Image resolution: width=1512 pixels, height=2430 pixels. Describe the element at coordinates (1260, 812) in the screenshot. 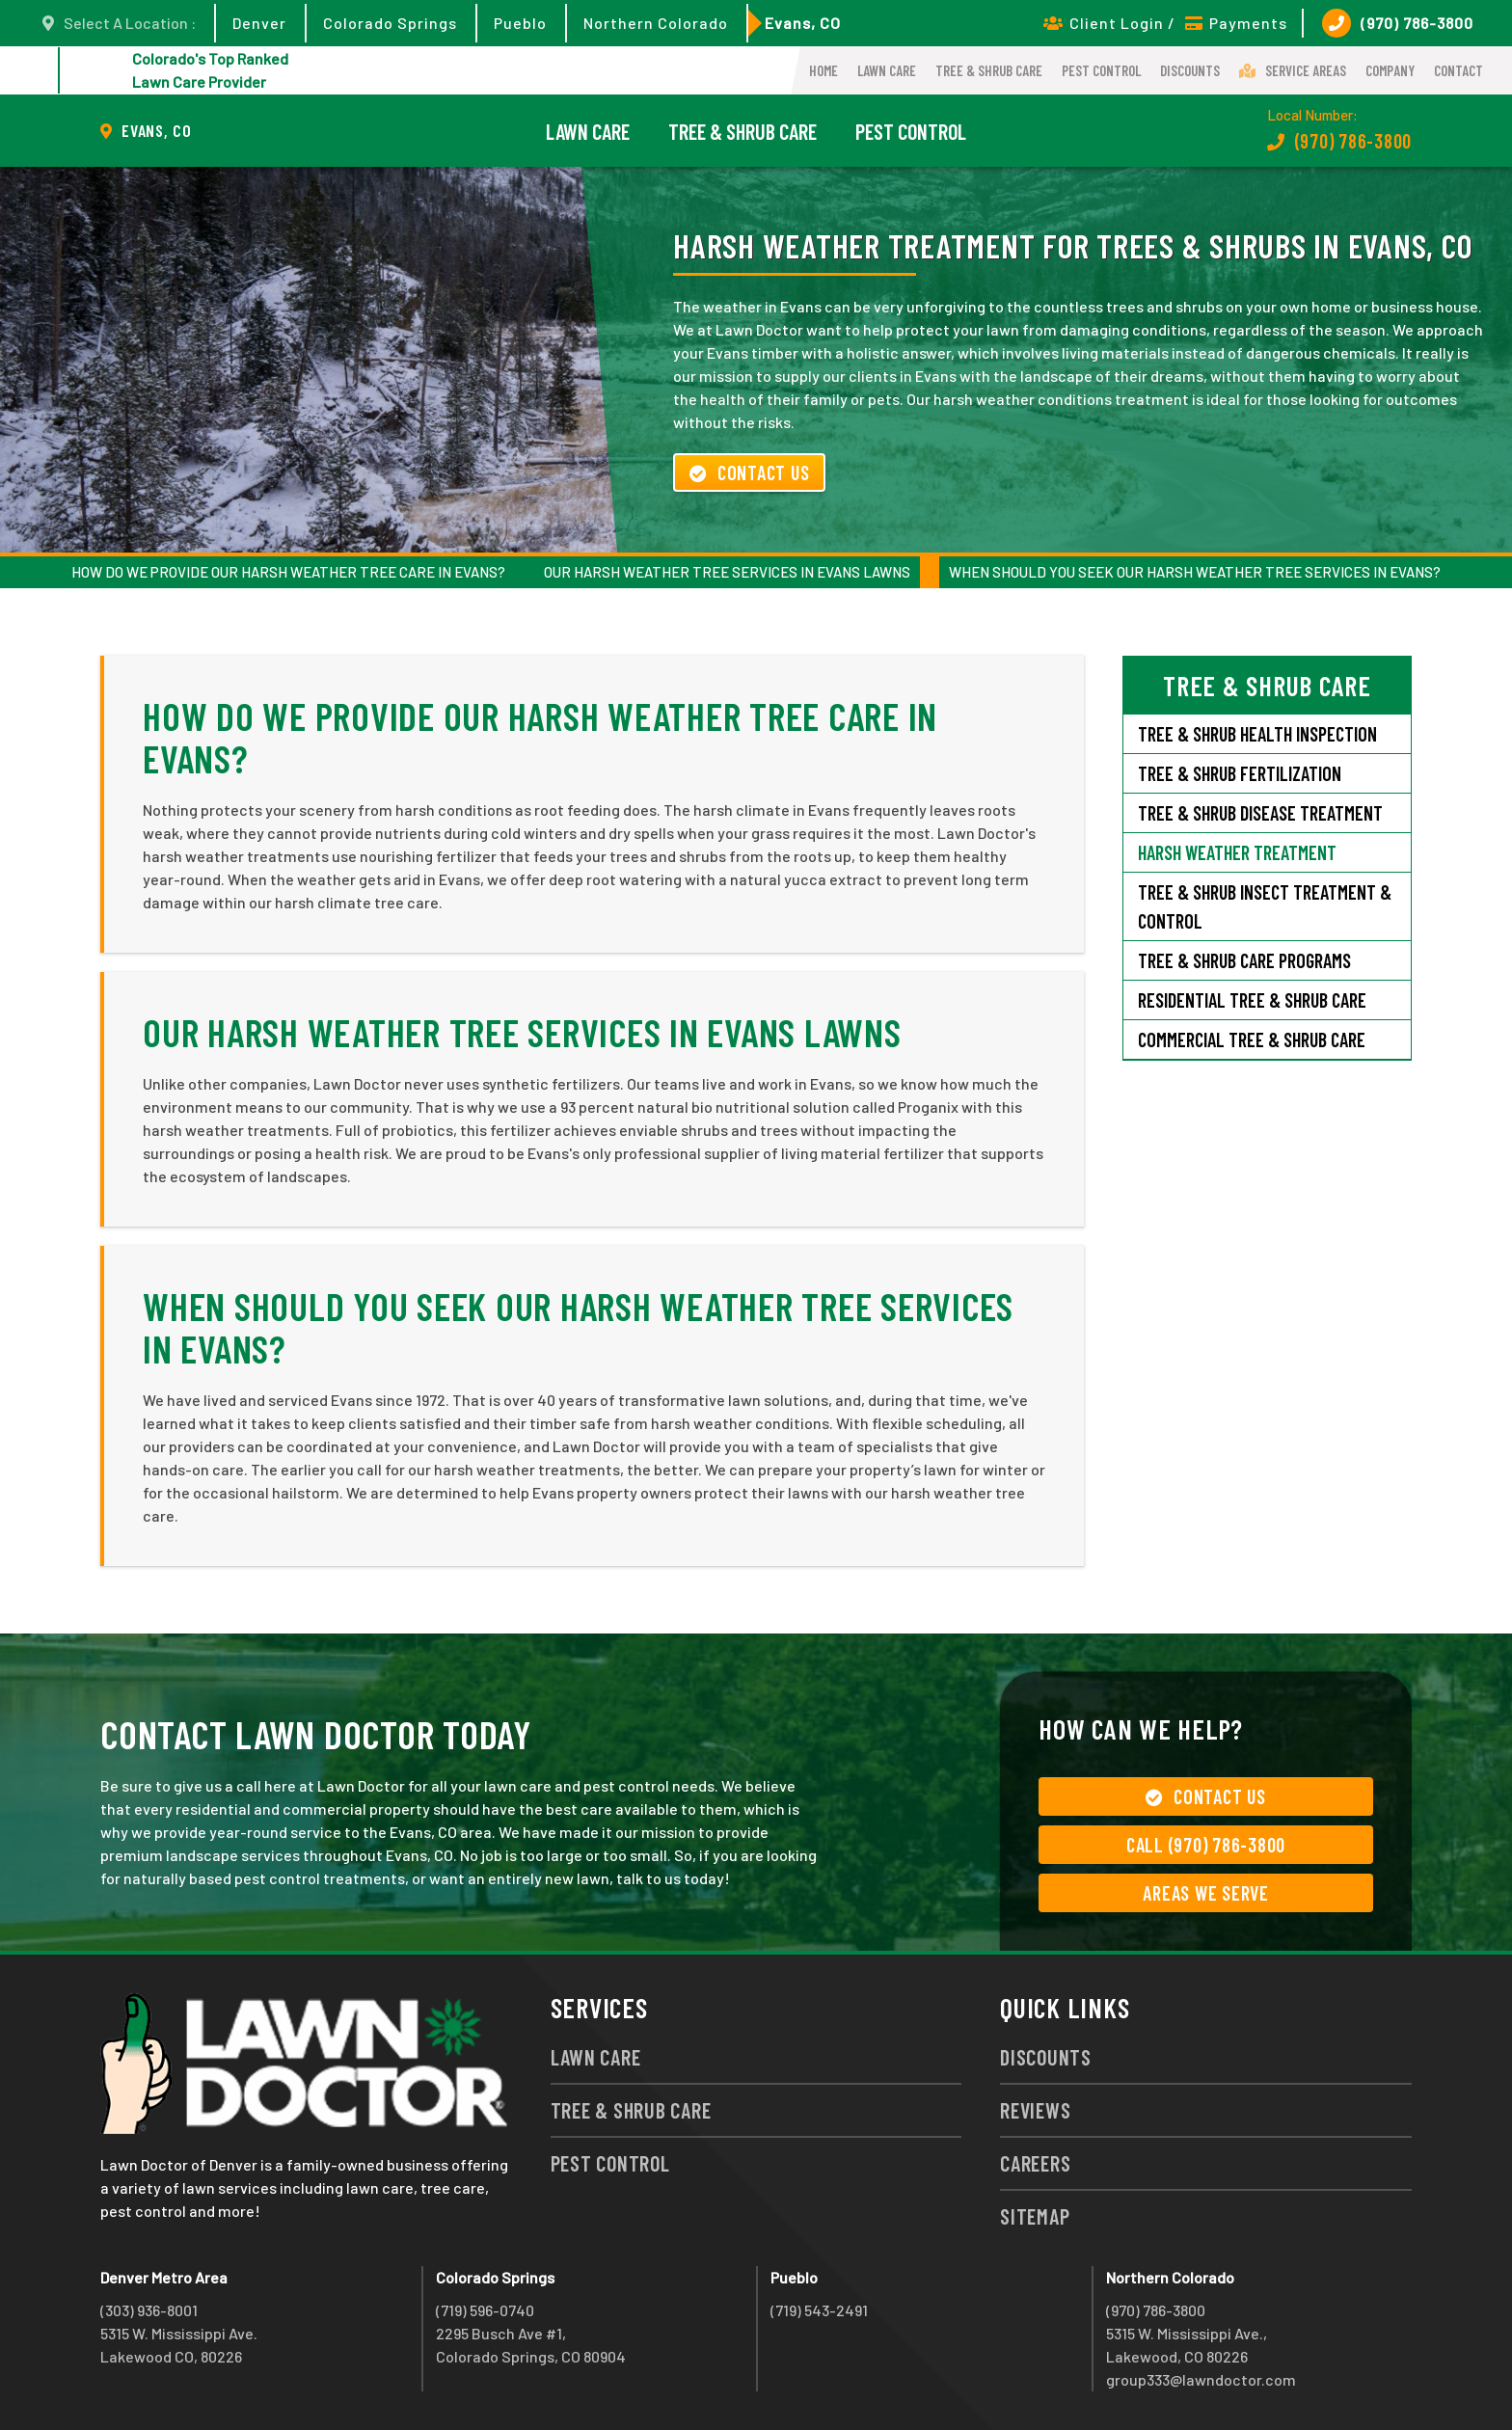

I see `Tree & Shrub Disease Treatment` at that location.